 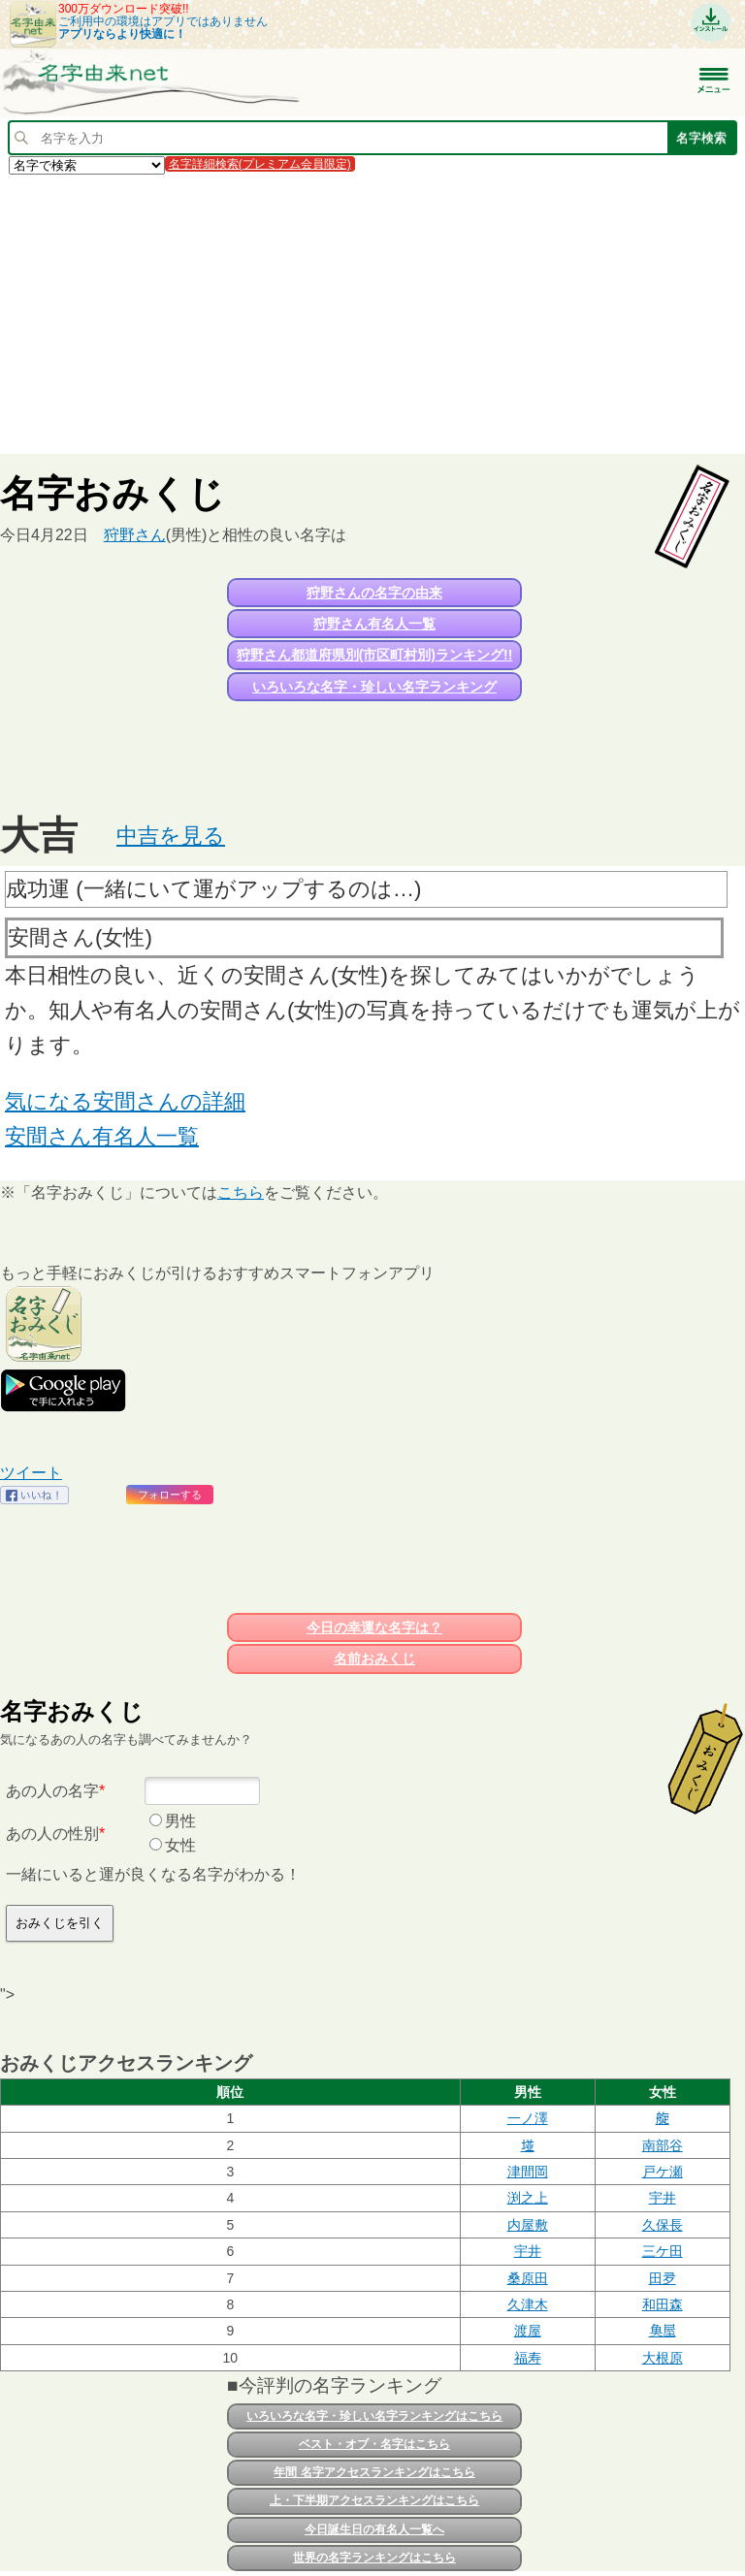 I want to click on 久津木, so click(x=527, y=2304).